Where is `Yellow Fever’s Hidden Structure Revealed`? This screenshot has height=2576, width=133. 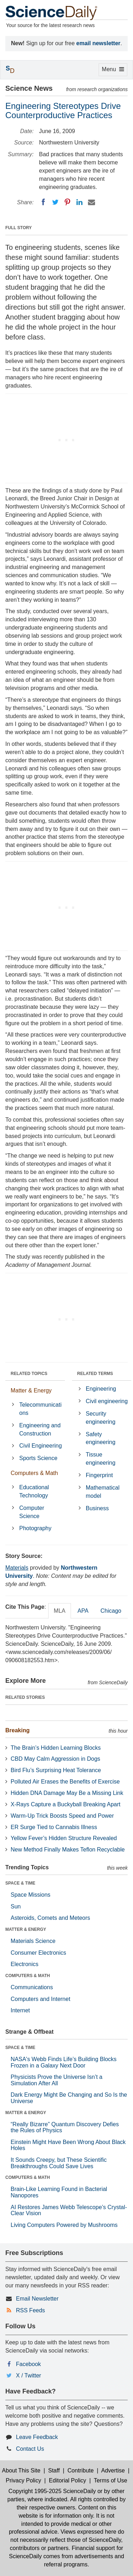 Yellow Fever’s Hidden Structure Revealed is located at coordinates (64, 1838).